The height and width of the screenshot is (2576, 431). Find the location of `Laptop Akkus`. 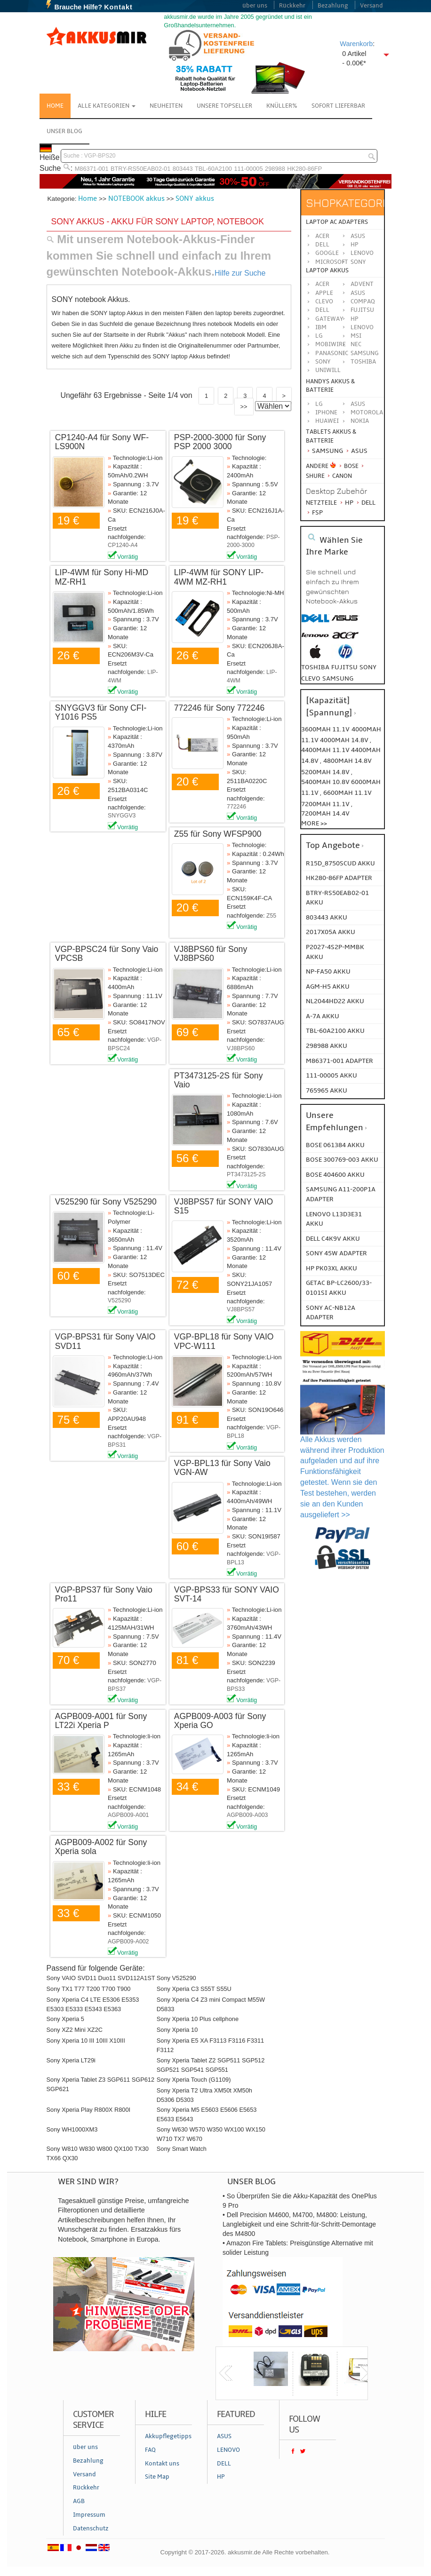

Laptop Akkus is located at coordinates (327, 270).